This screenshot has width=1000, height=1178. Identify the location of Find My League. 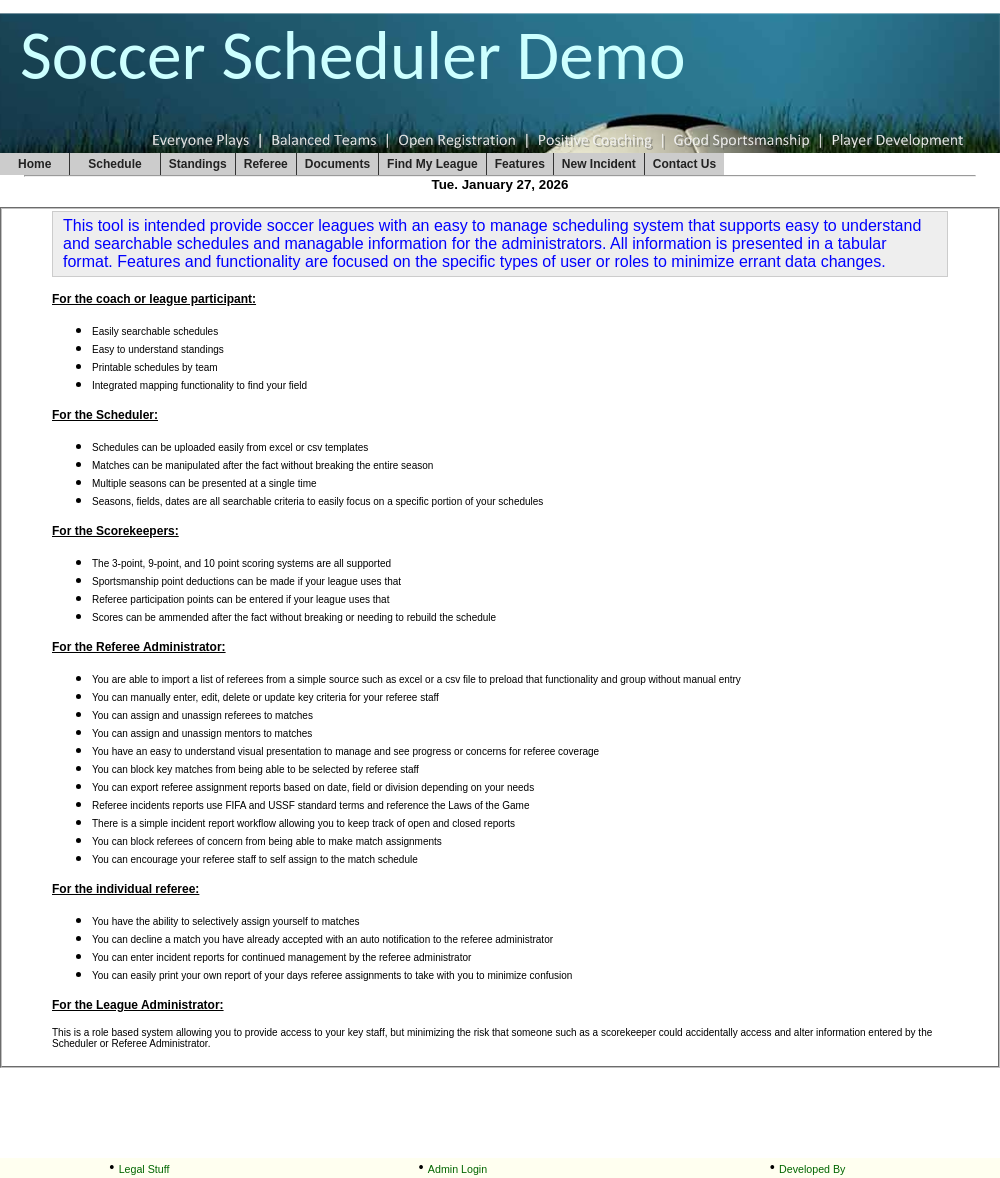
(432, 164).